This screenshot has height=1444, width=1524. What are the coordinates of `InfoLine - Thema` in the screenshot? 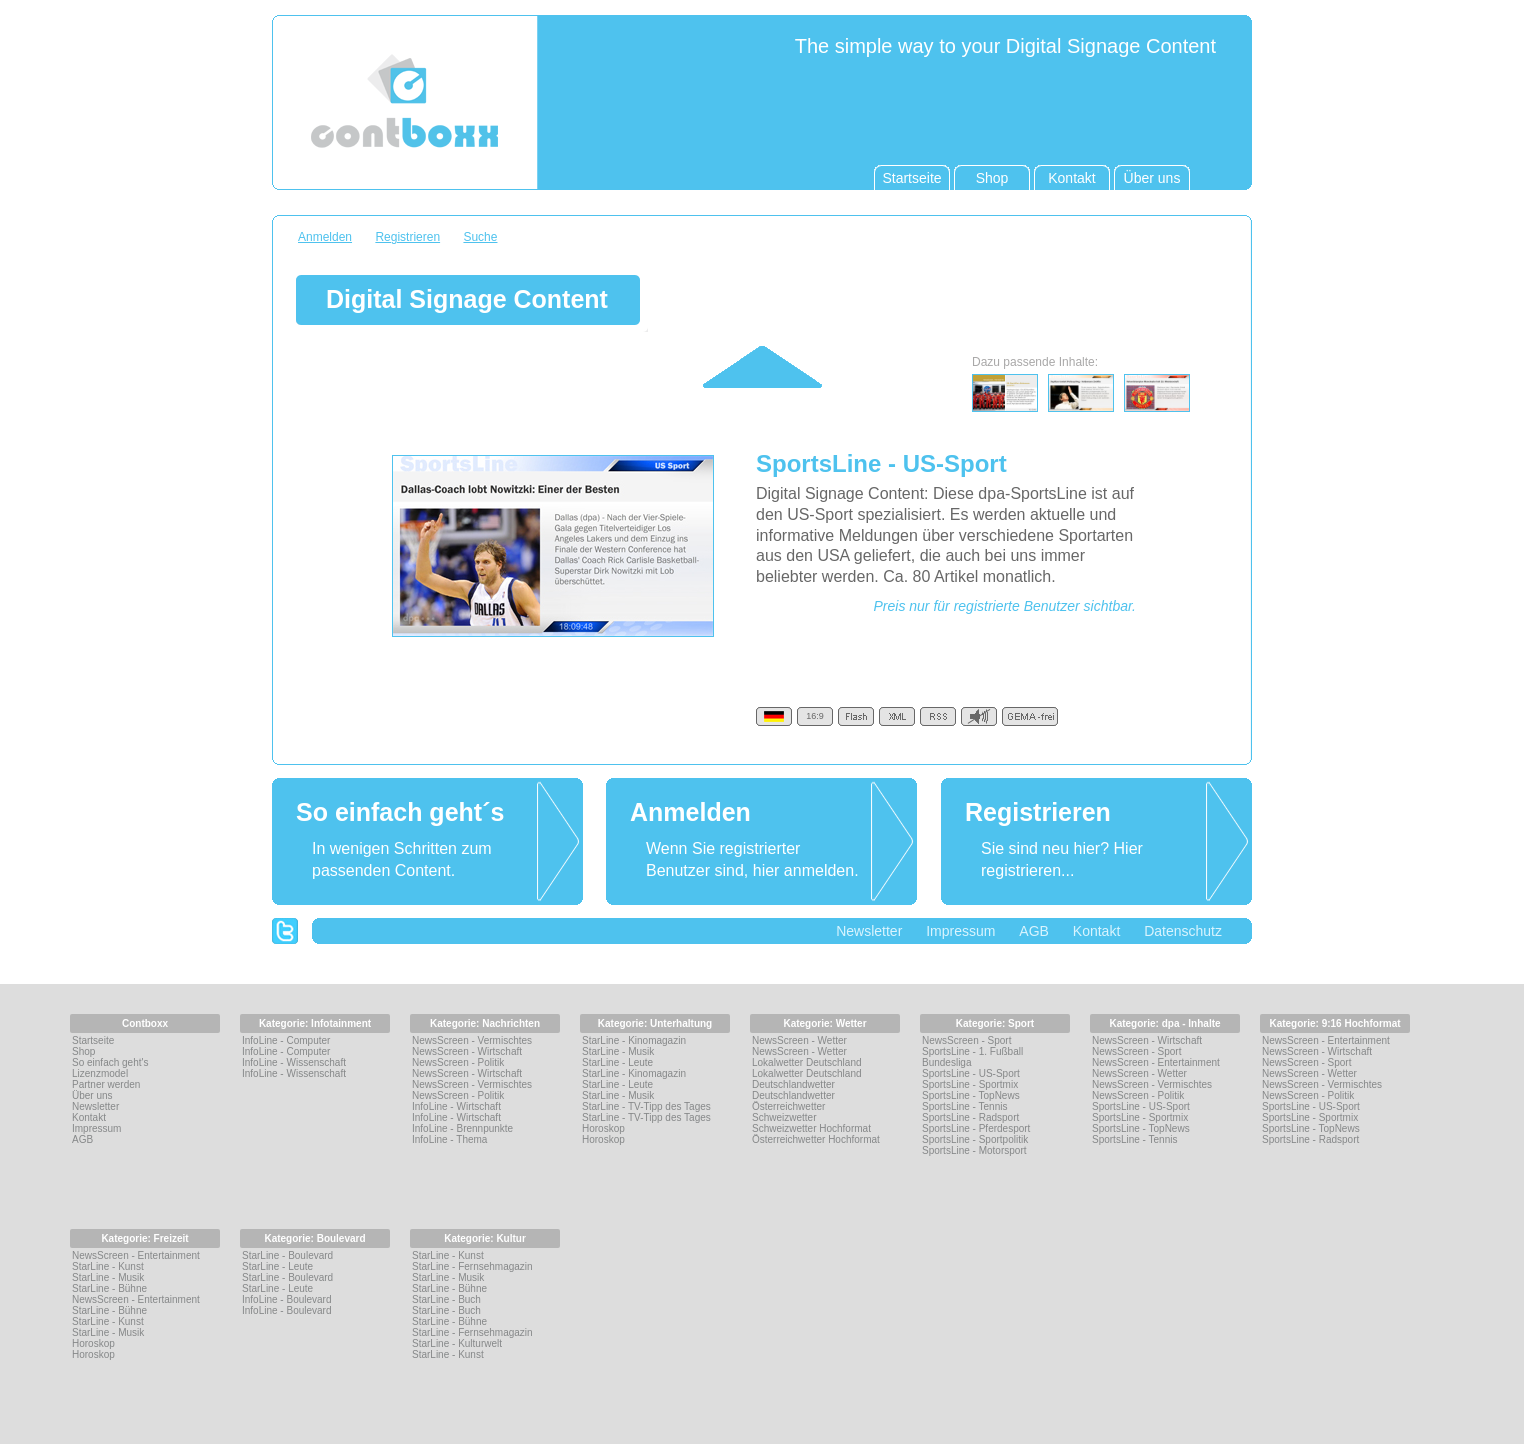 It's located at (449, 1139).